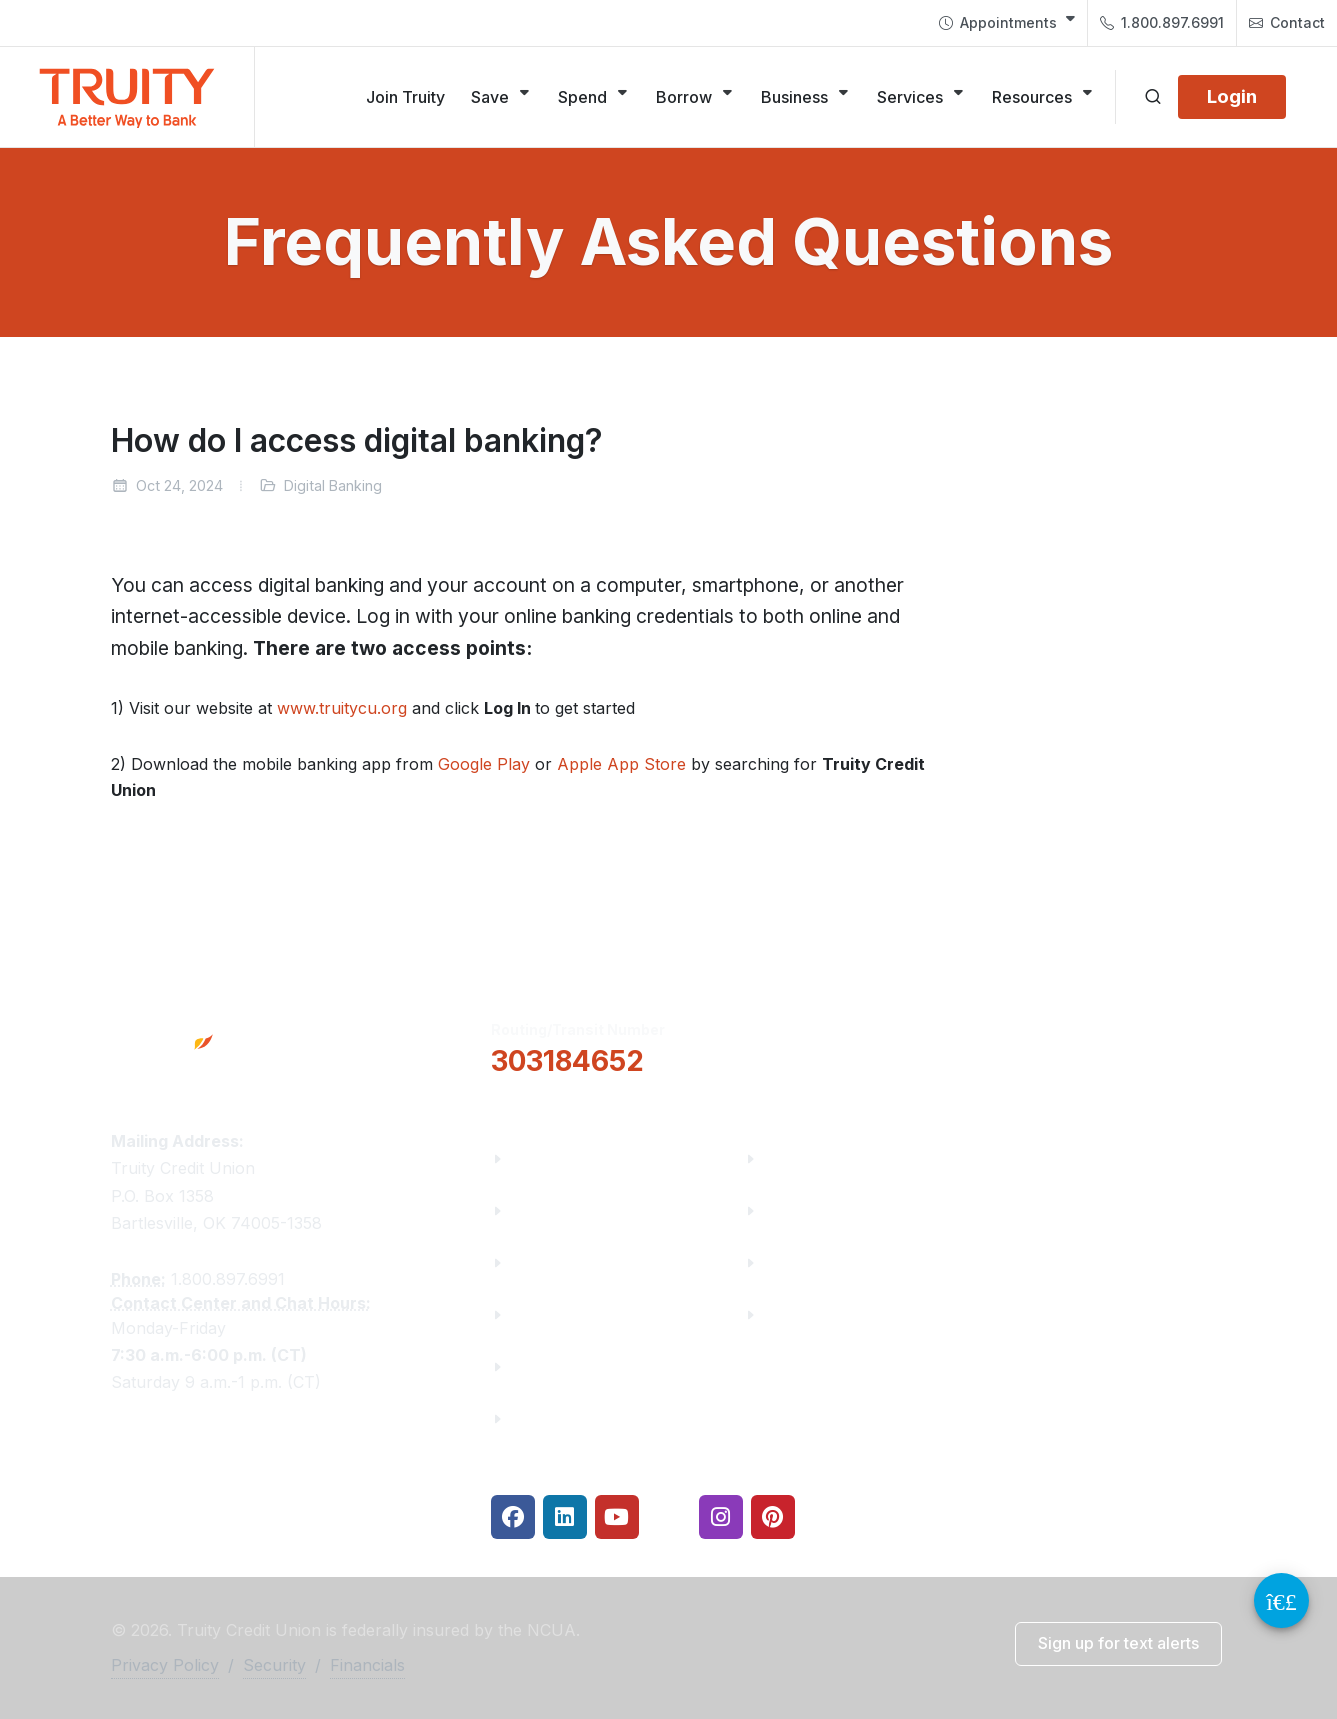 Image resolution: width=1337 pixels, height=1719 pixels. What do you see at coordinates (1232, 97) in the screenshot?
I see `[Login]` at bounding box center [1232, 97].